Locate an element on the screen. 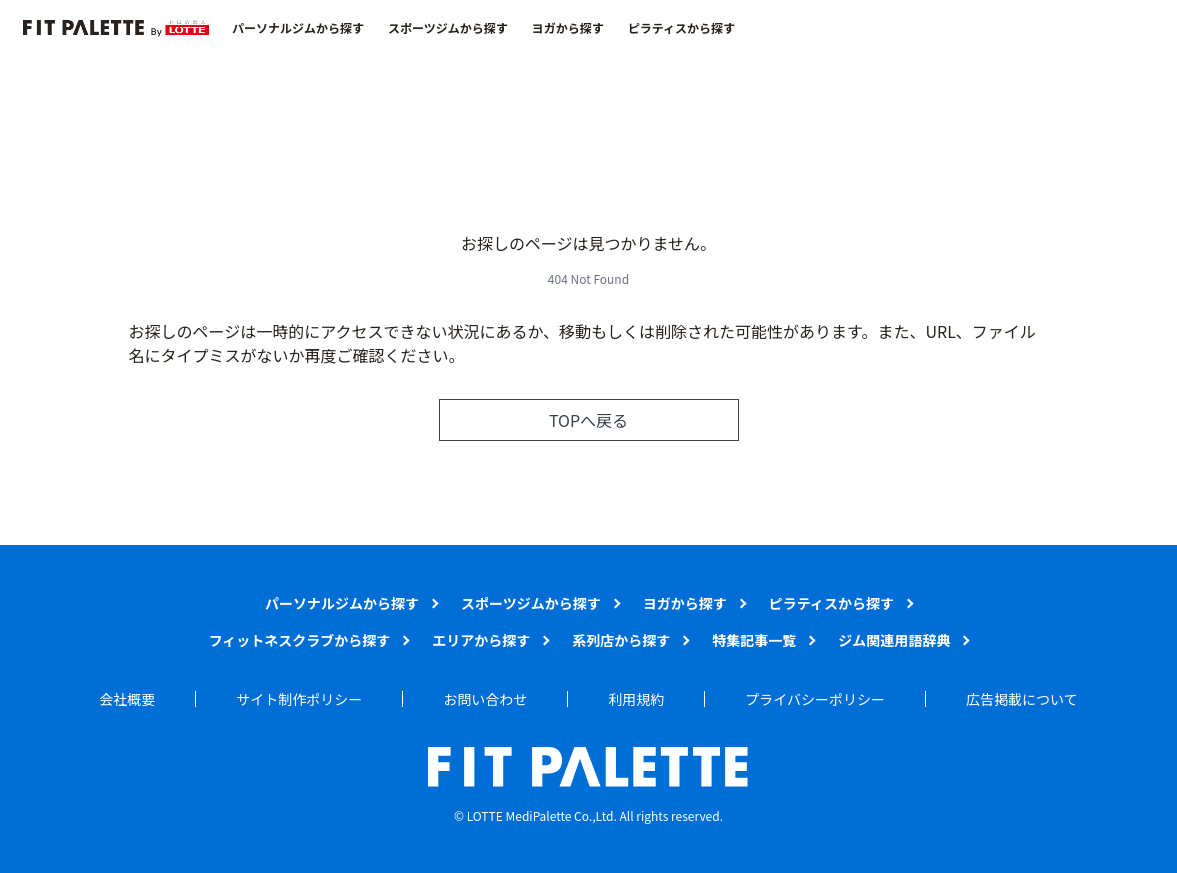  ジム関連用語辞典 is located at coordinates (894, 640).